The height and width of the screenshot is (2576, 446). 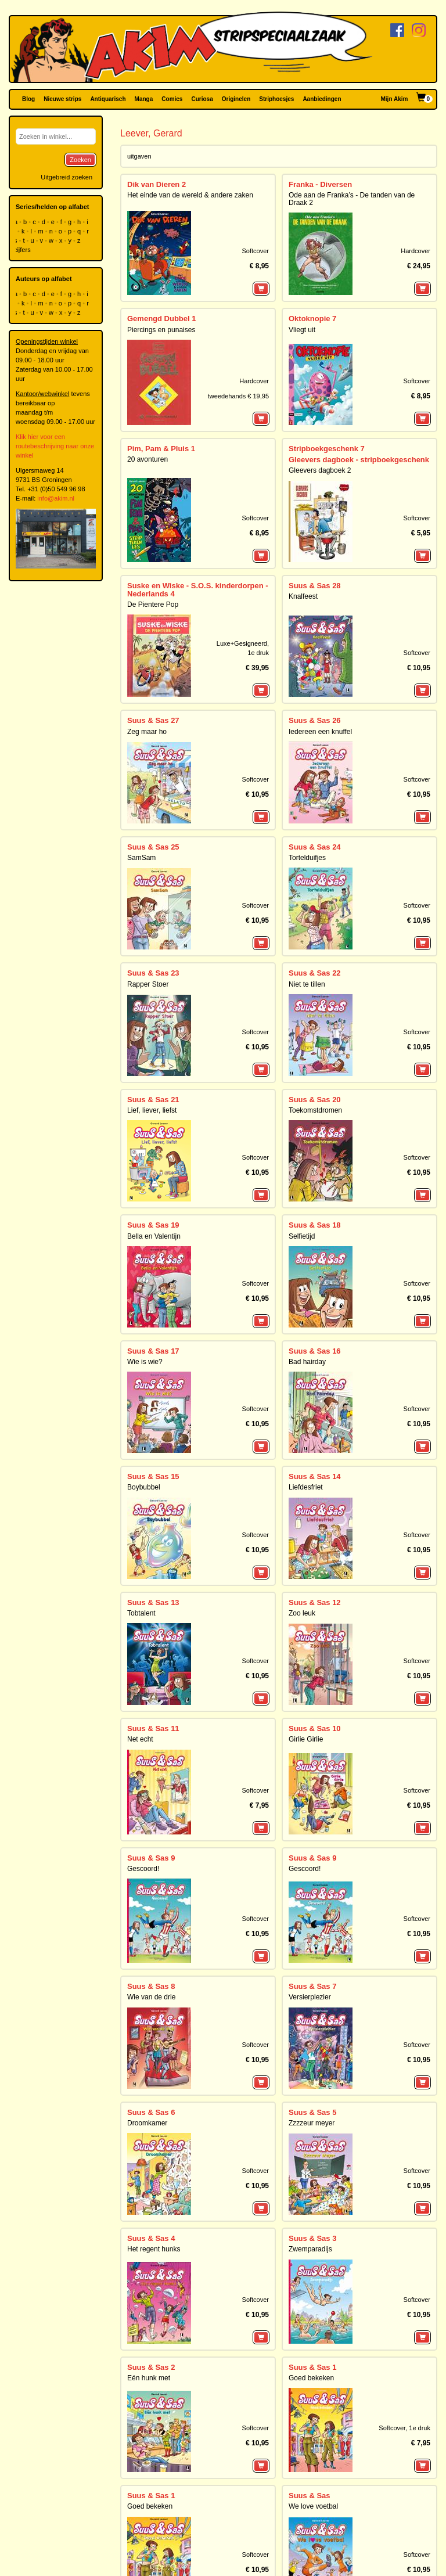 What do you see at coordinates (352, 199) in the screenshot?
I see `Ode aan de Franka’s - De tanden van de Draak 2` at bounding box center [352, 199].